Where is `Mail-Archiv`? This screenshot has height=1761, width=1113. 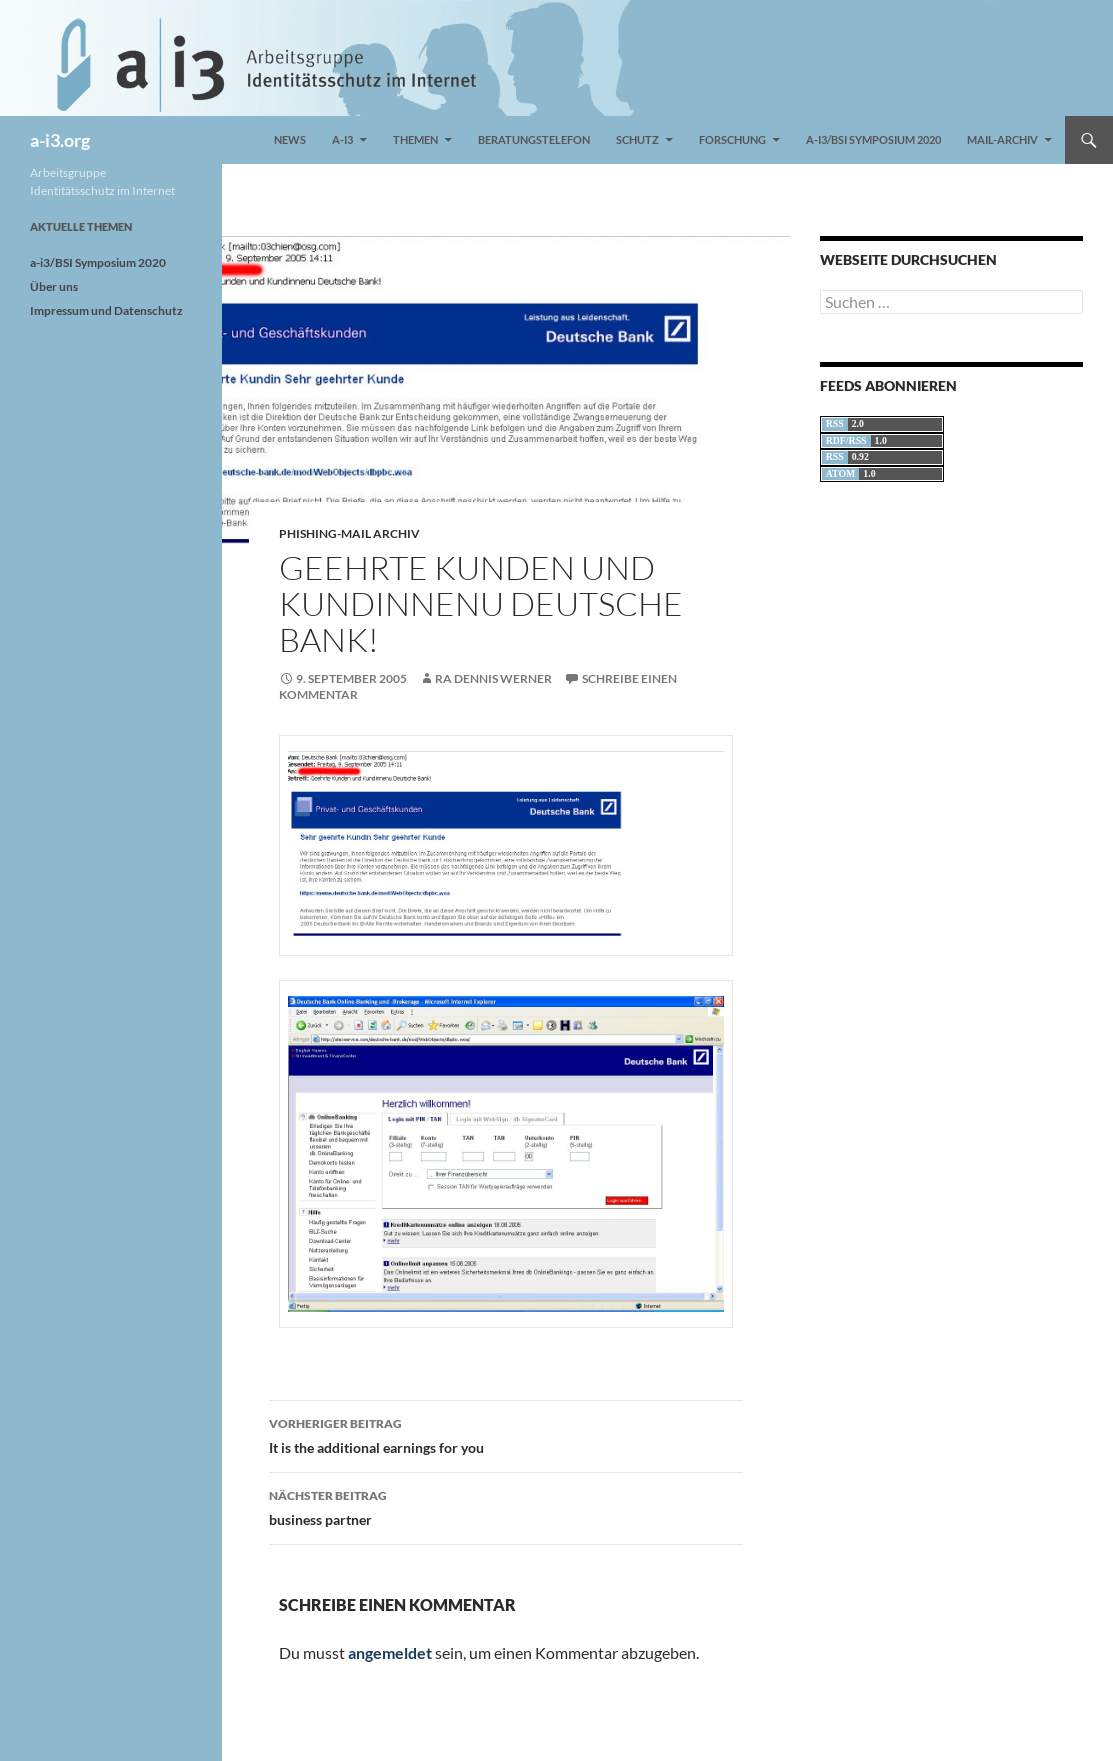
Mail-Archiv is located at coordinates (1002, 139).